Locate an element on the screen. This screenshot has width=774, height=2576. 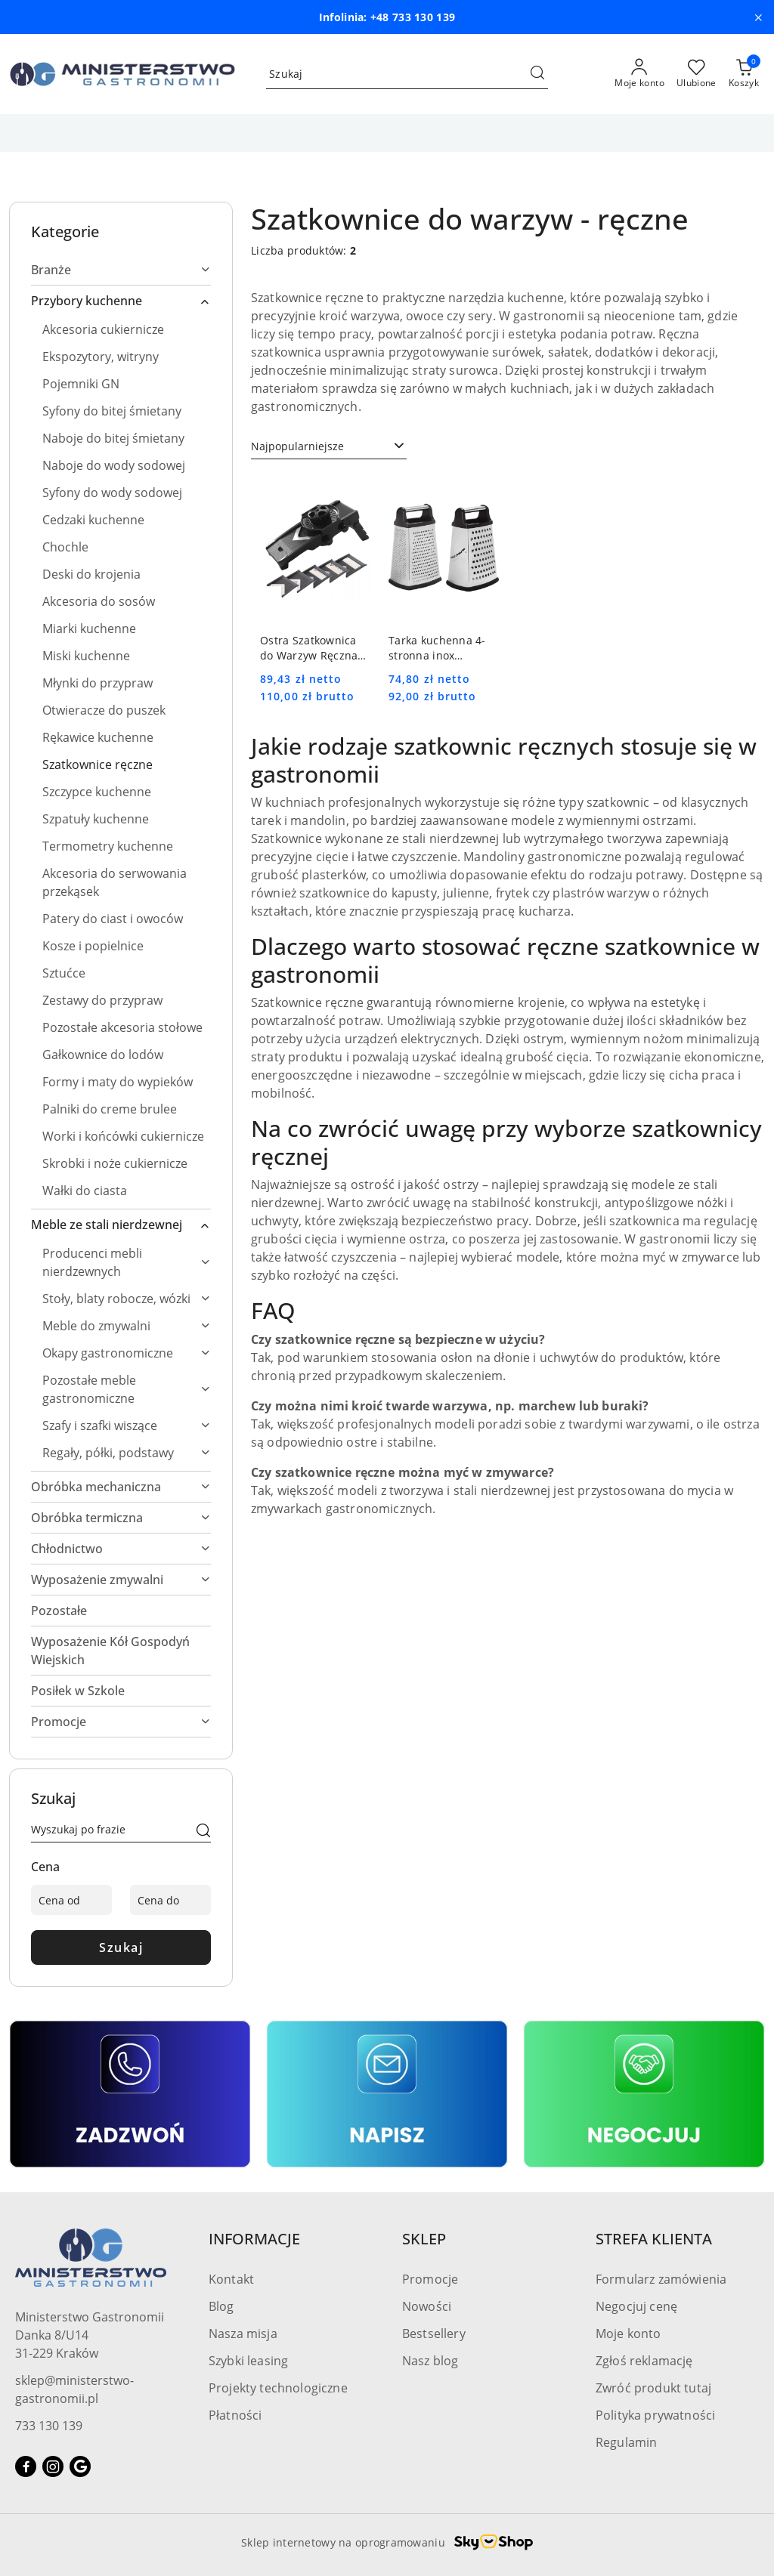
Nasz blog is located at coordinates (430, 2360).